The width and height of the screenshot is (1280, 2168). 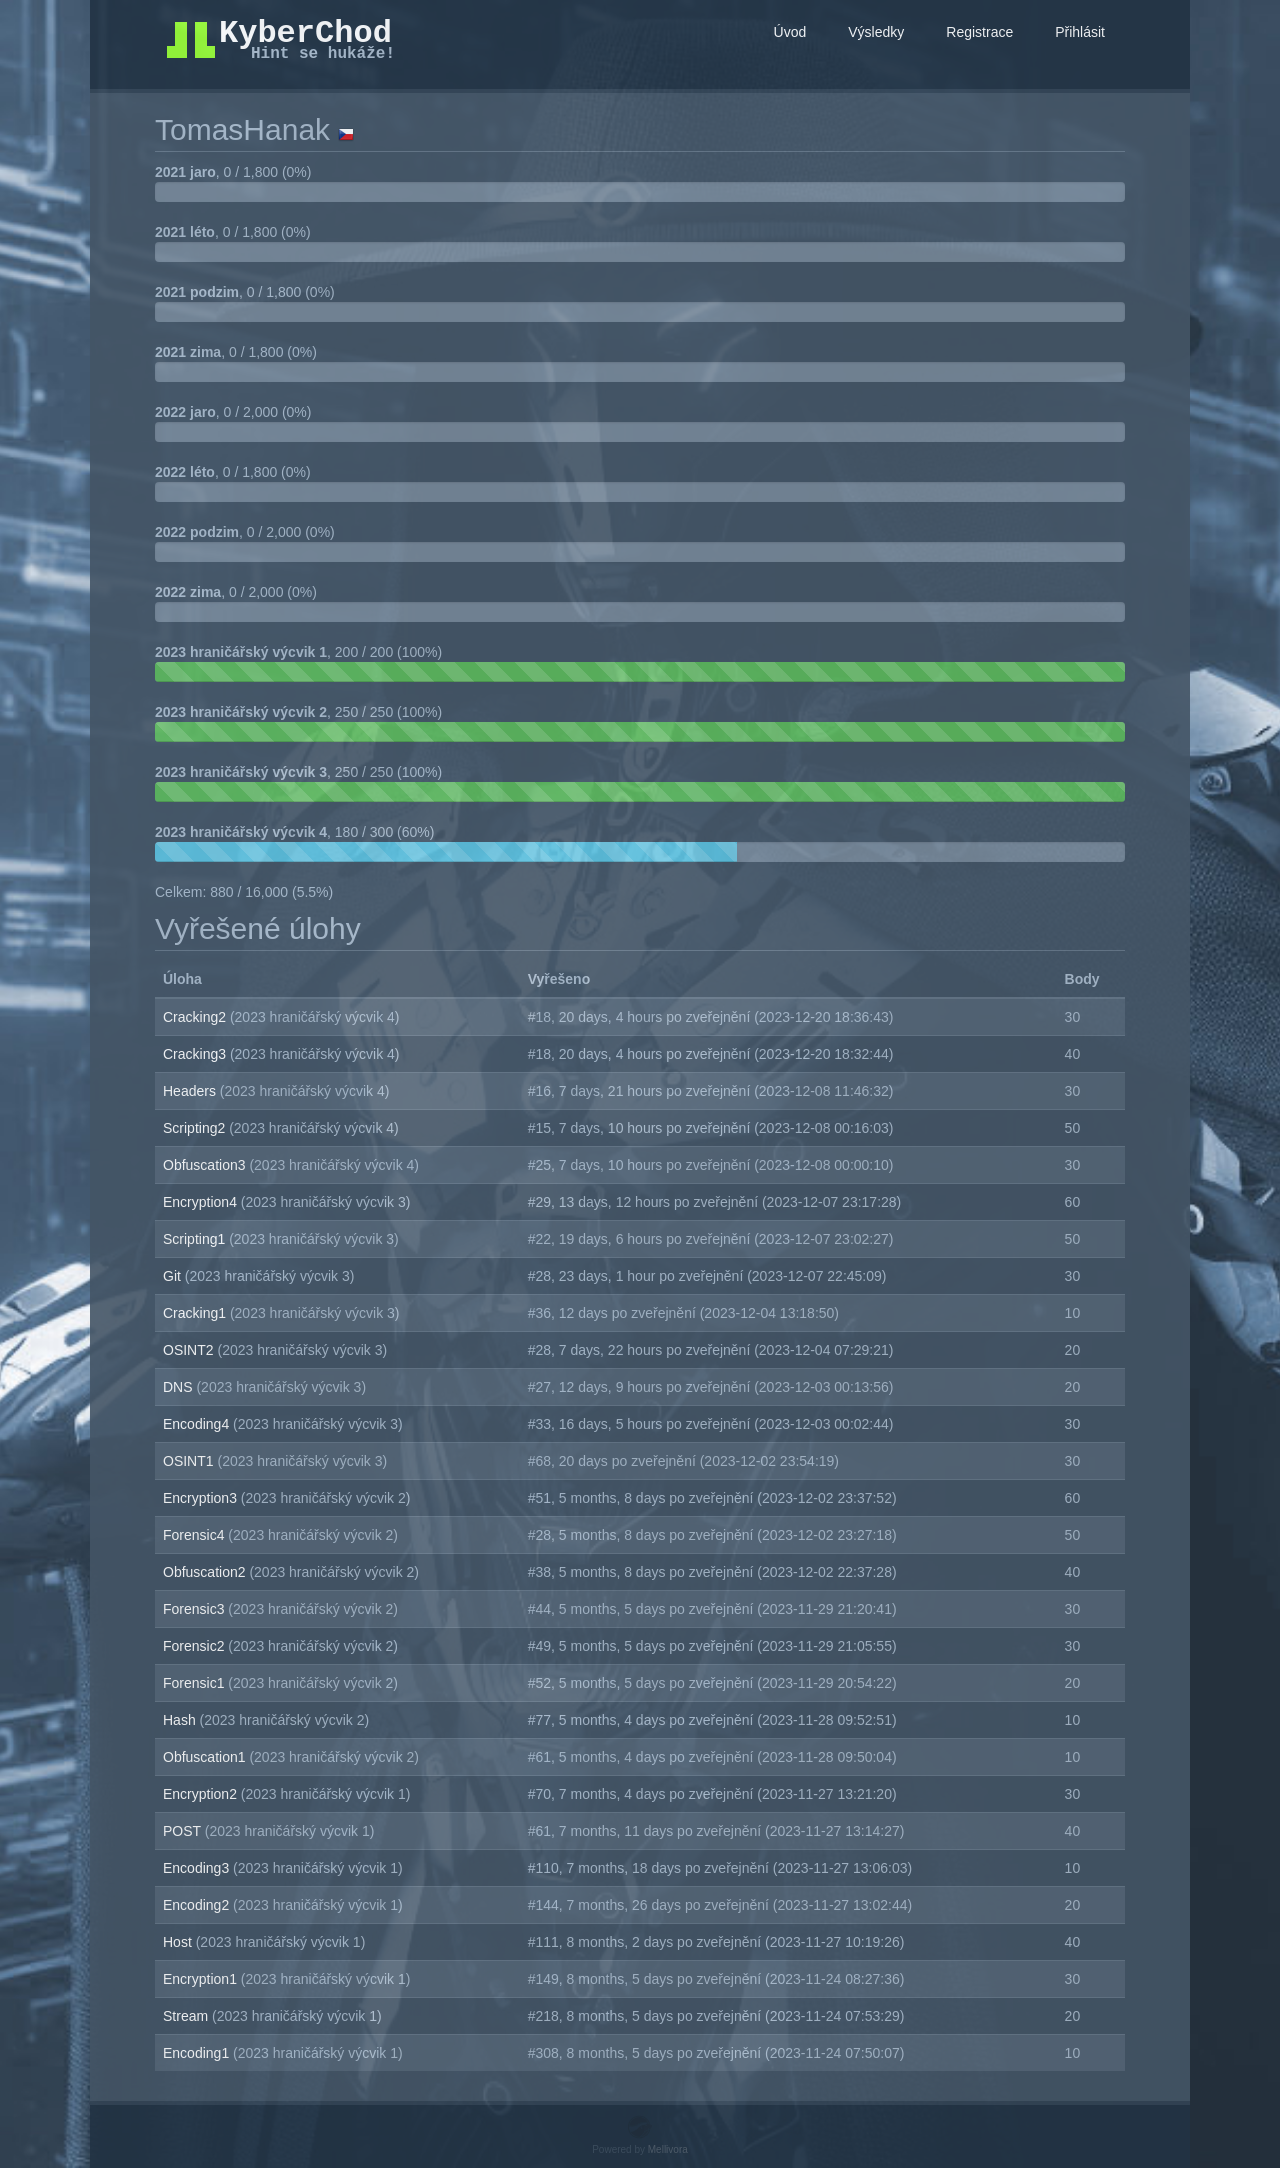 I want to click on Cracking3, so click(x=196, y=1054).